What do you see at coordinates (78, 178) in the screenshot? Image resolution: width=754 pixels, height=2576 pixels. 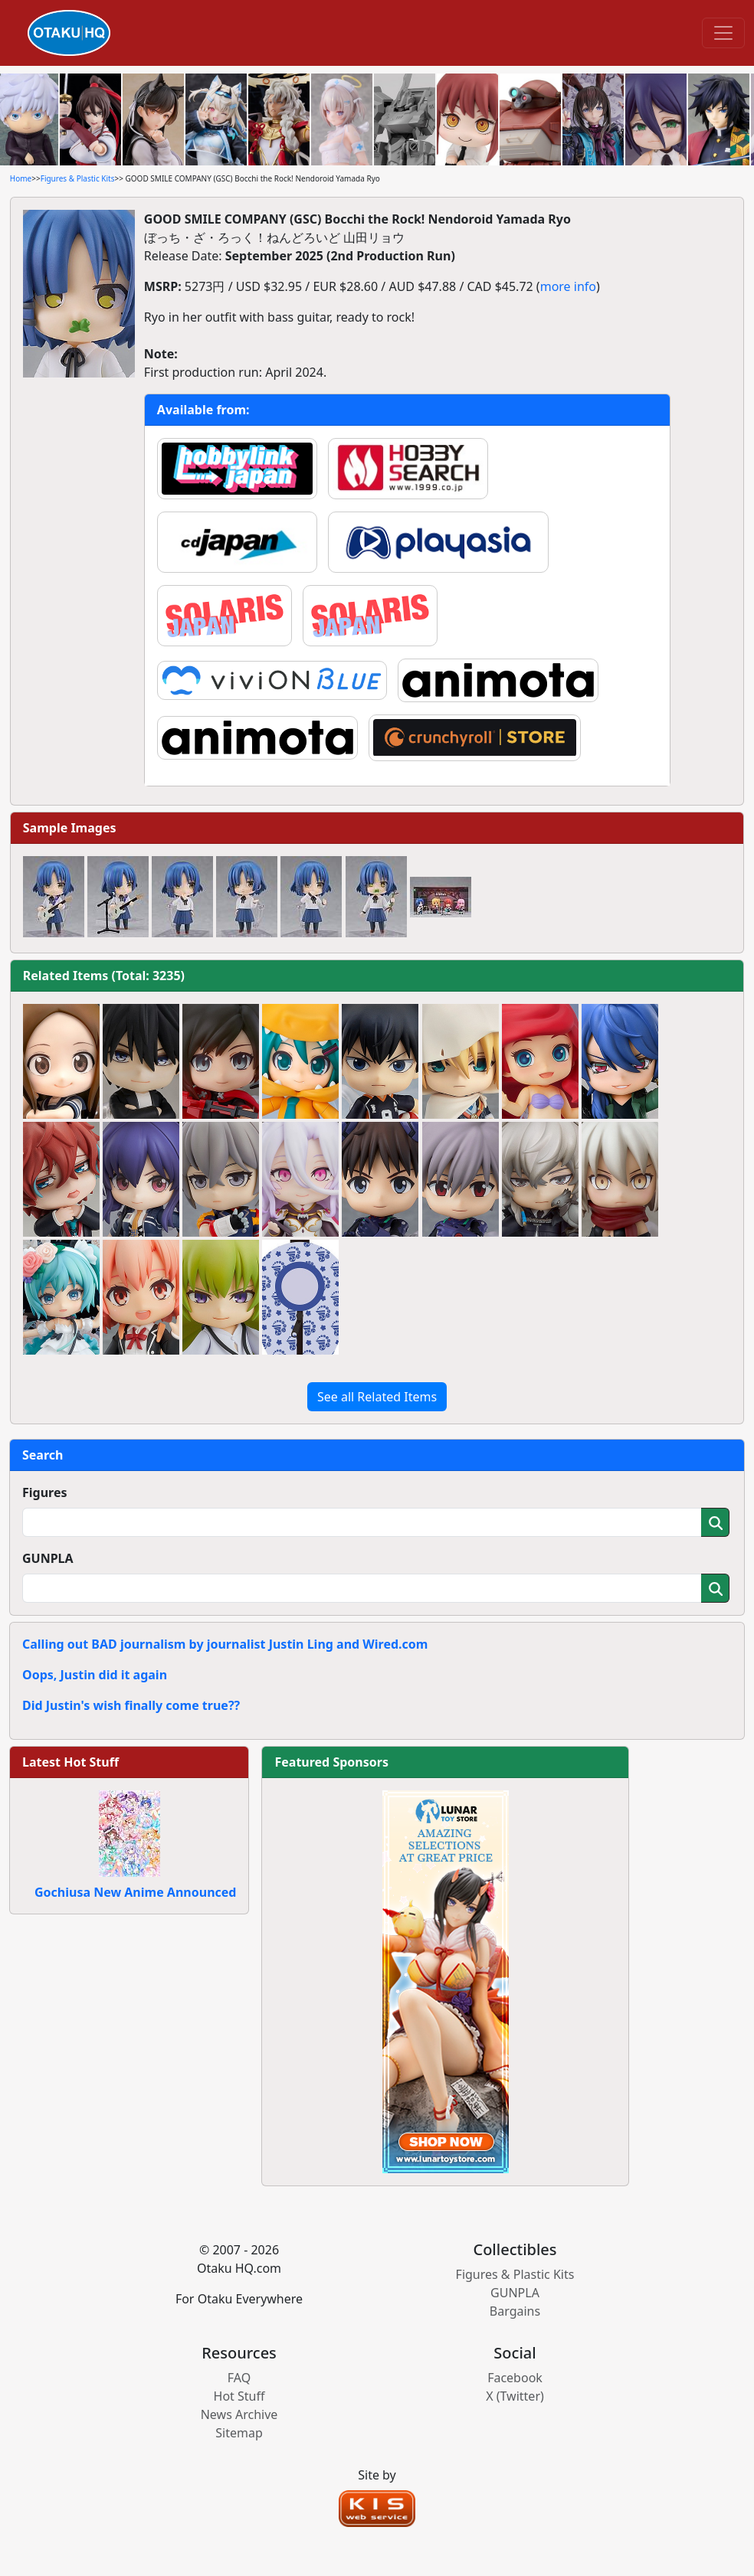 I see `Figures & Plastic Kits` at bounding box center [78, 178].